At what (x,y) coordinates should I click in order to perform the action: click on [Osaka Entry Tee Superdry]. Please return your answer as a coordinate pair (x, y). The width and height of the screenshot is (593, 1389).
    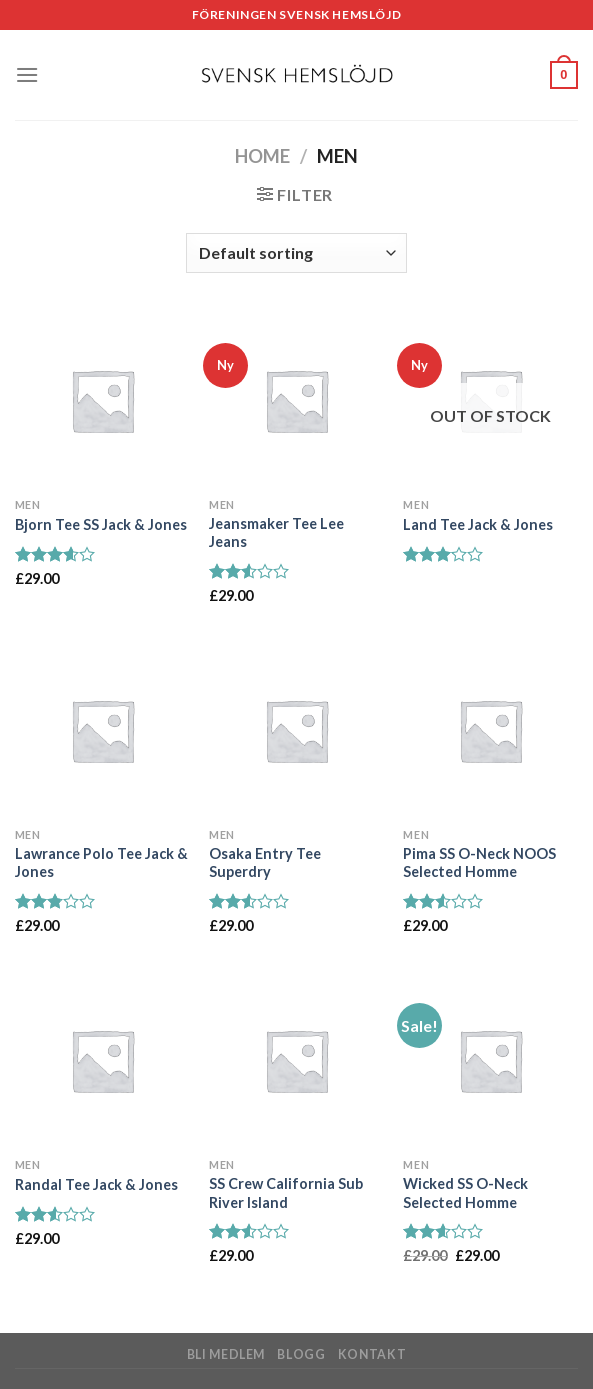
    Looking at the image, I should click on (296, 730).